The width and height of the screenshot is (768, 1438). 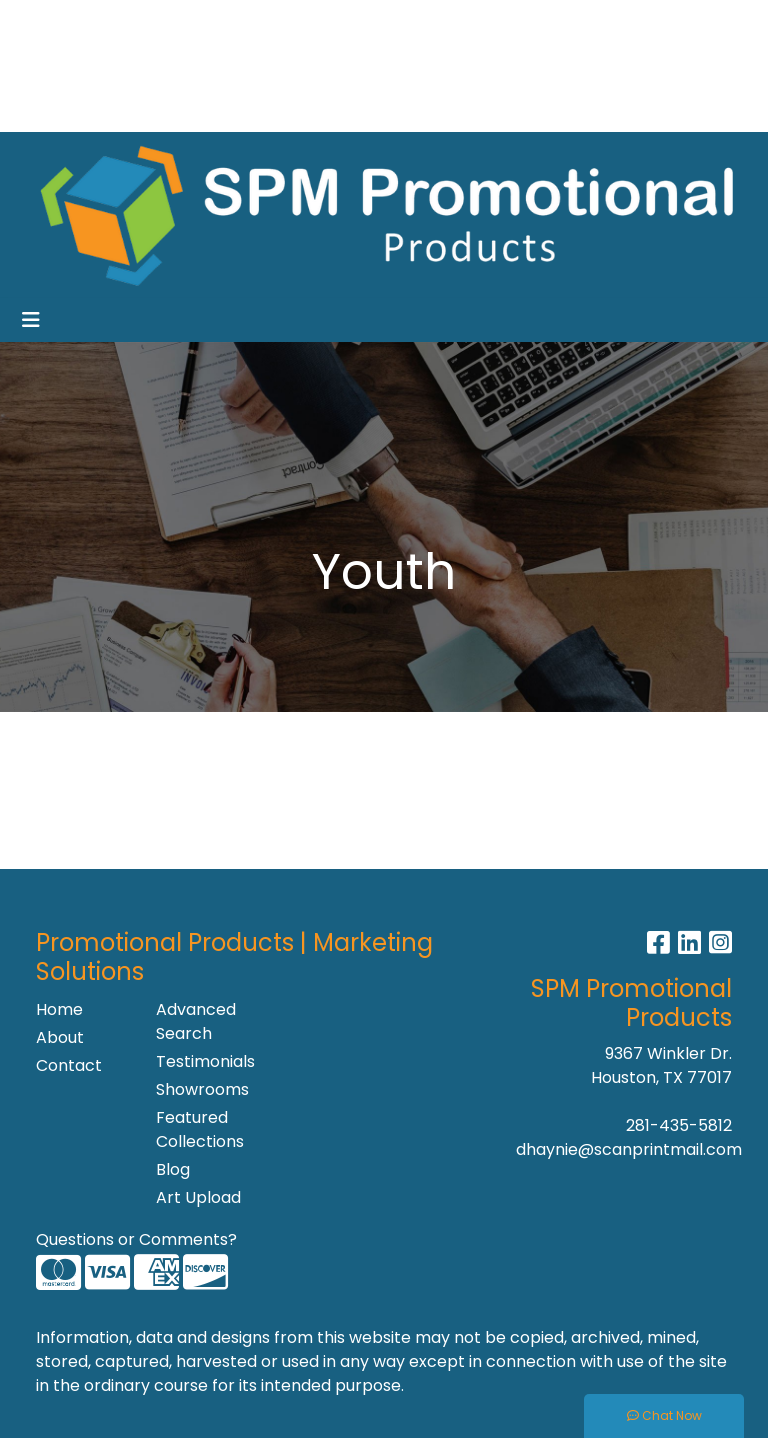 What do you see at coordinates (204, 1061) in the screenshot?
I see `Testimonials` at bounding box center [204, 1061].